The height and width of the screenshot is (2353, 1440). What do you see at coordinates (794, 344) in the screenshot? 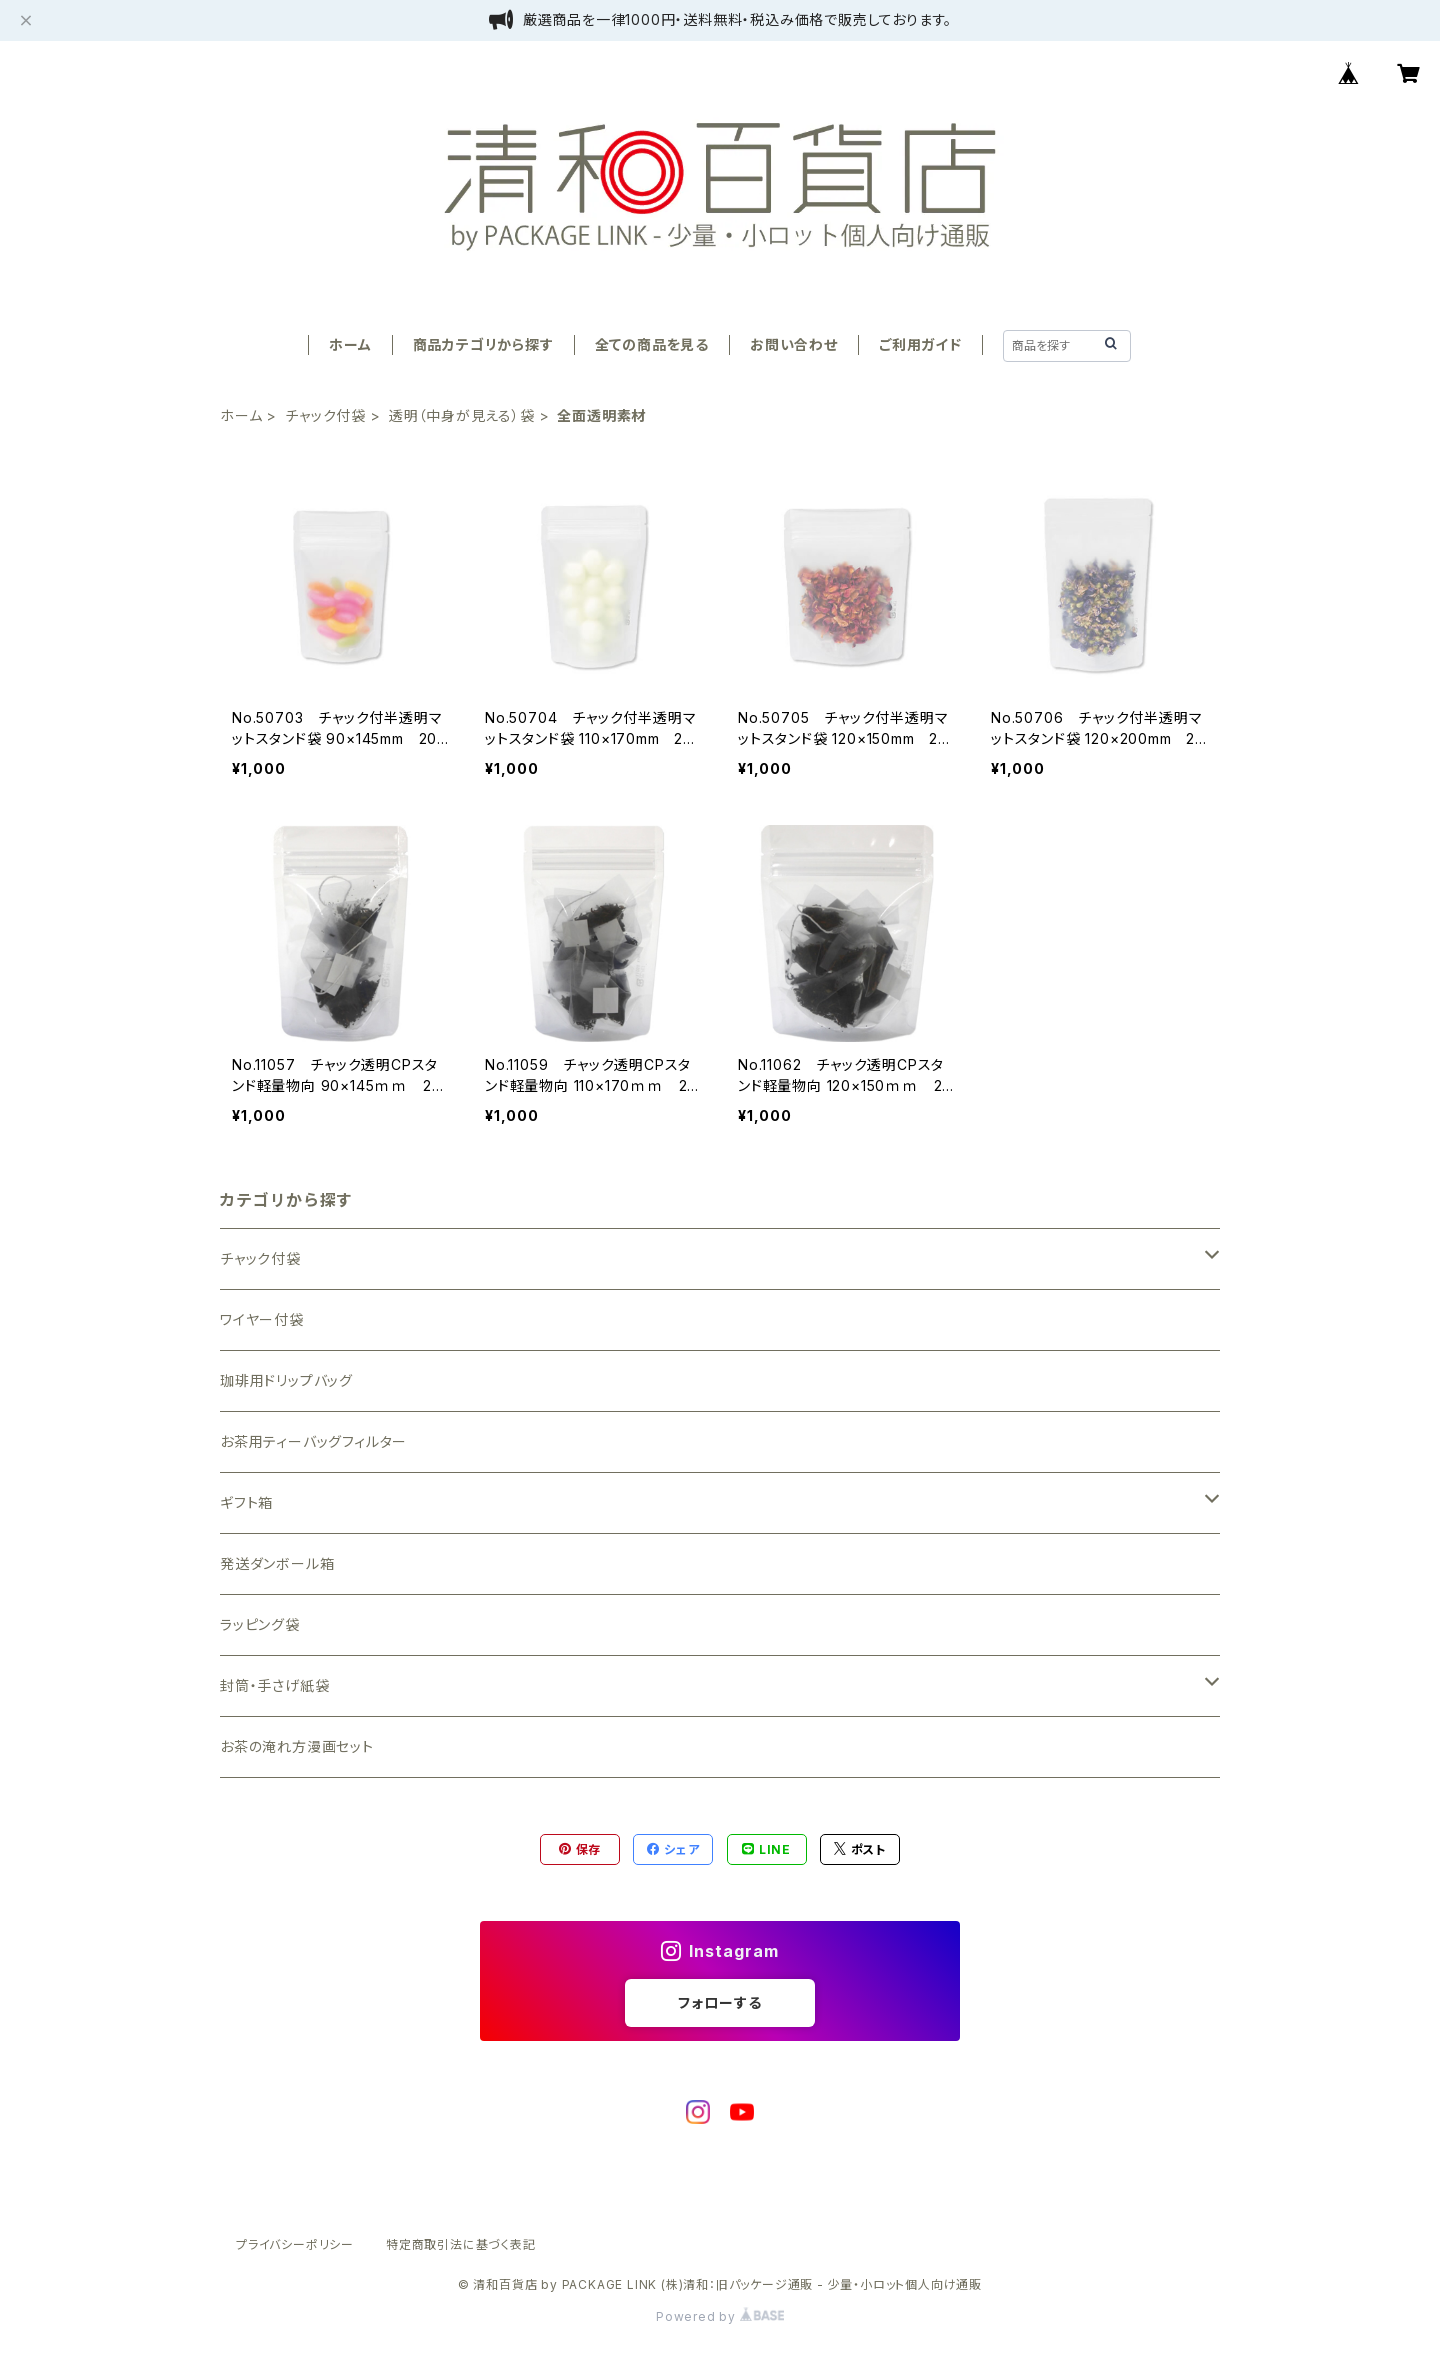
I see `お問い合わせ` at bounding box center [794, 344].